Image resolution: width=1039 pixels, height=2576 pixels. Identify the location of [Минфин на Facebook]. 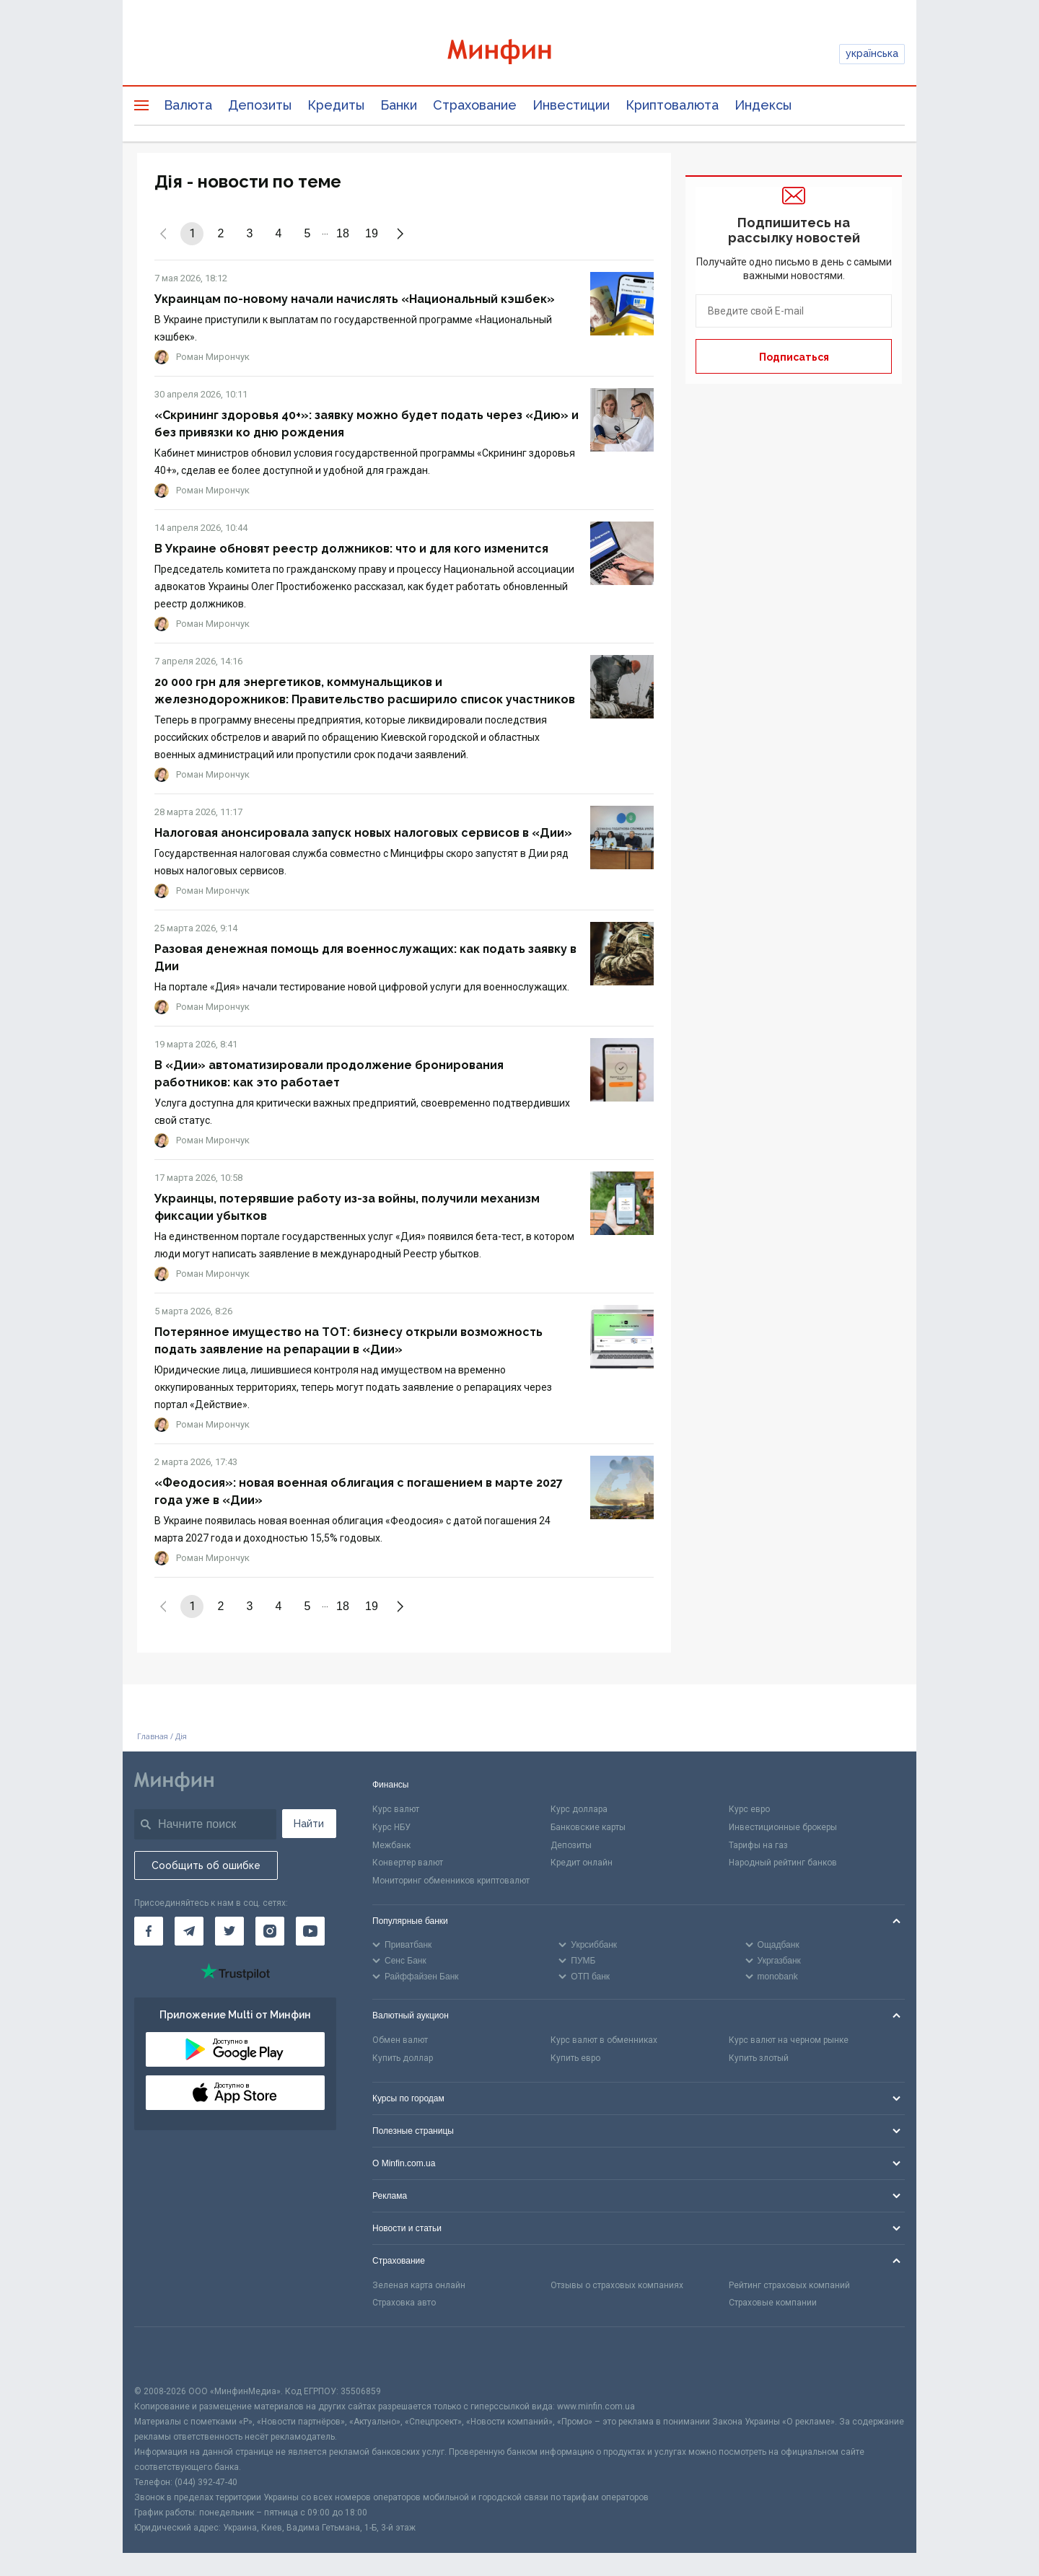
(148, 1931).